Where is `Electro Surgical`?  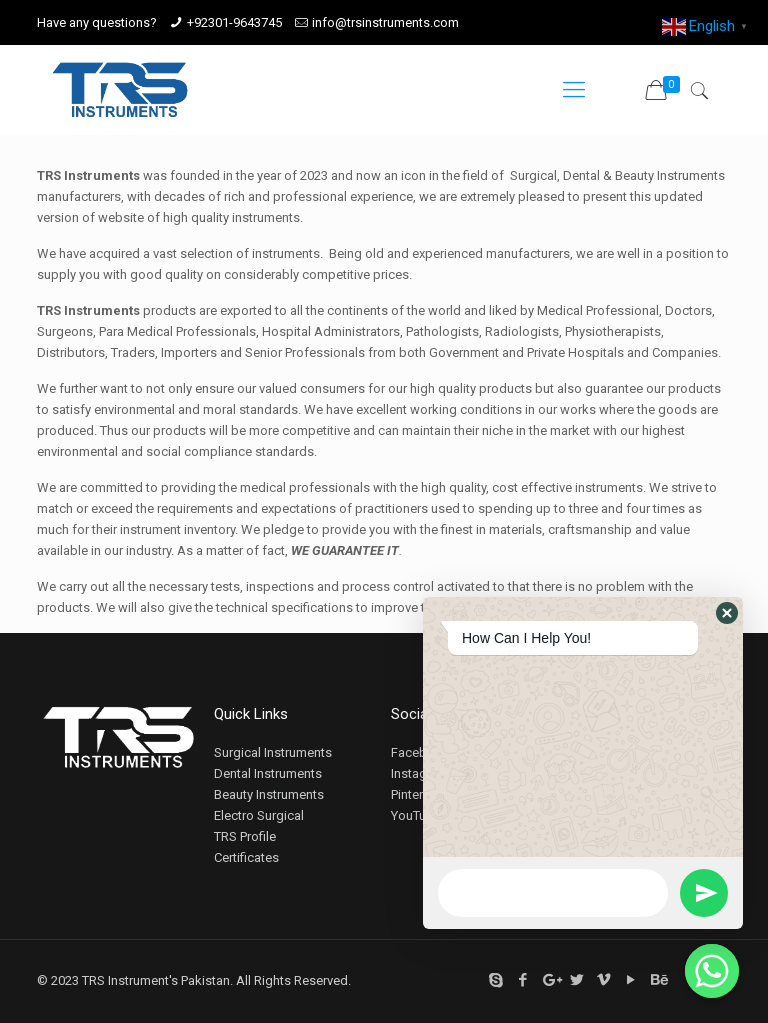
Electro Surgical is located at coordinates (259, 815).